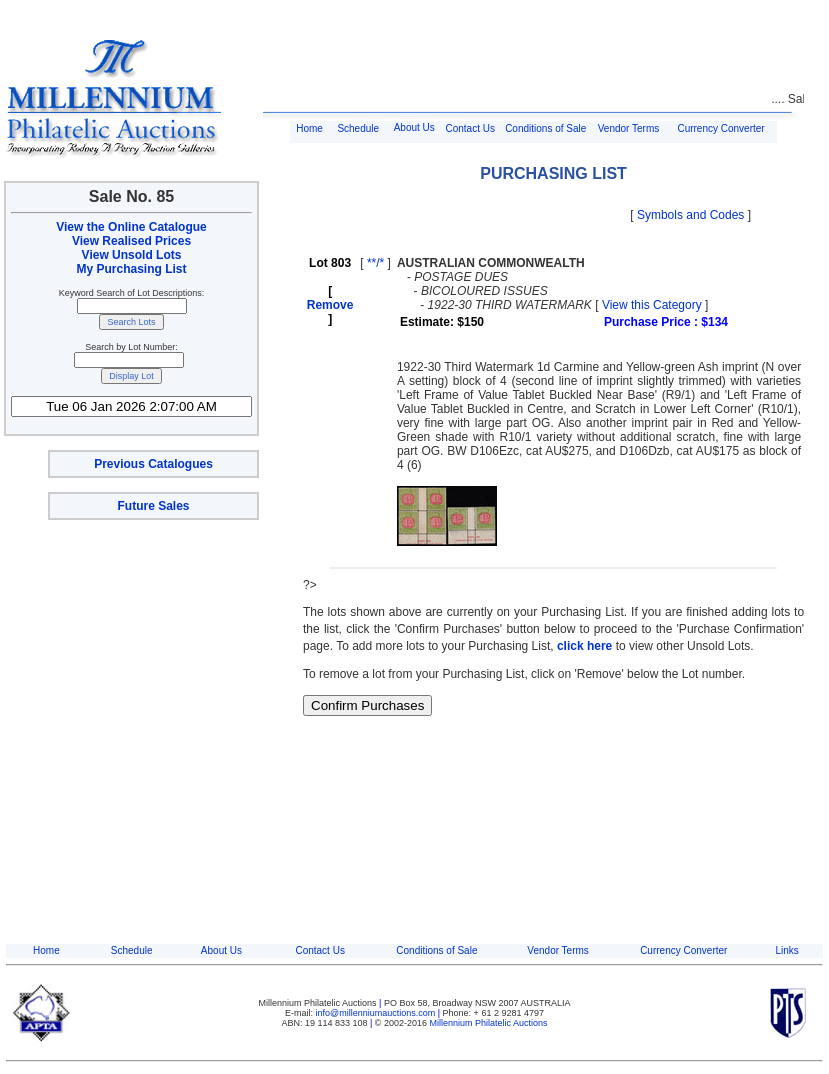 Image resolution: width=829 pixels, height=1074 pixels. I want to click on **/*, so click(375, 263).